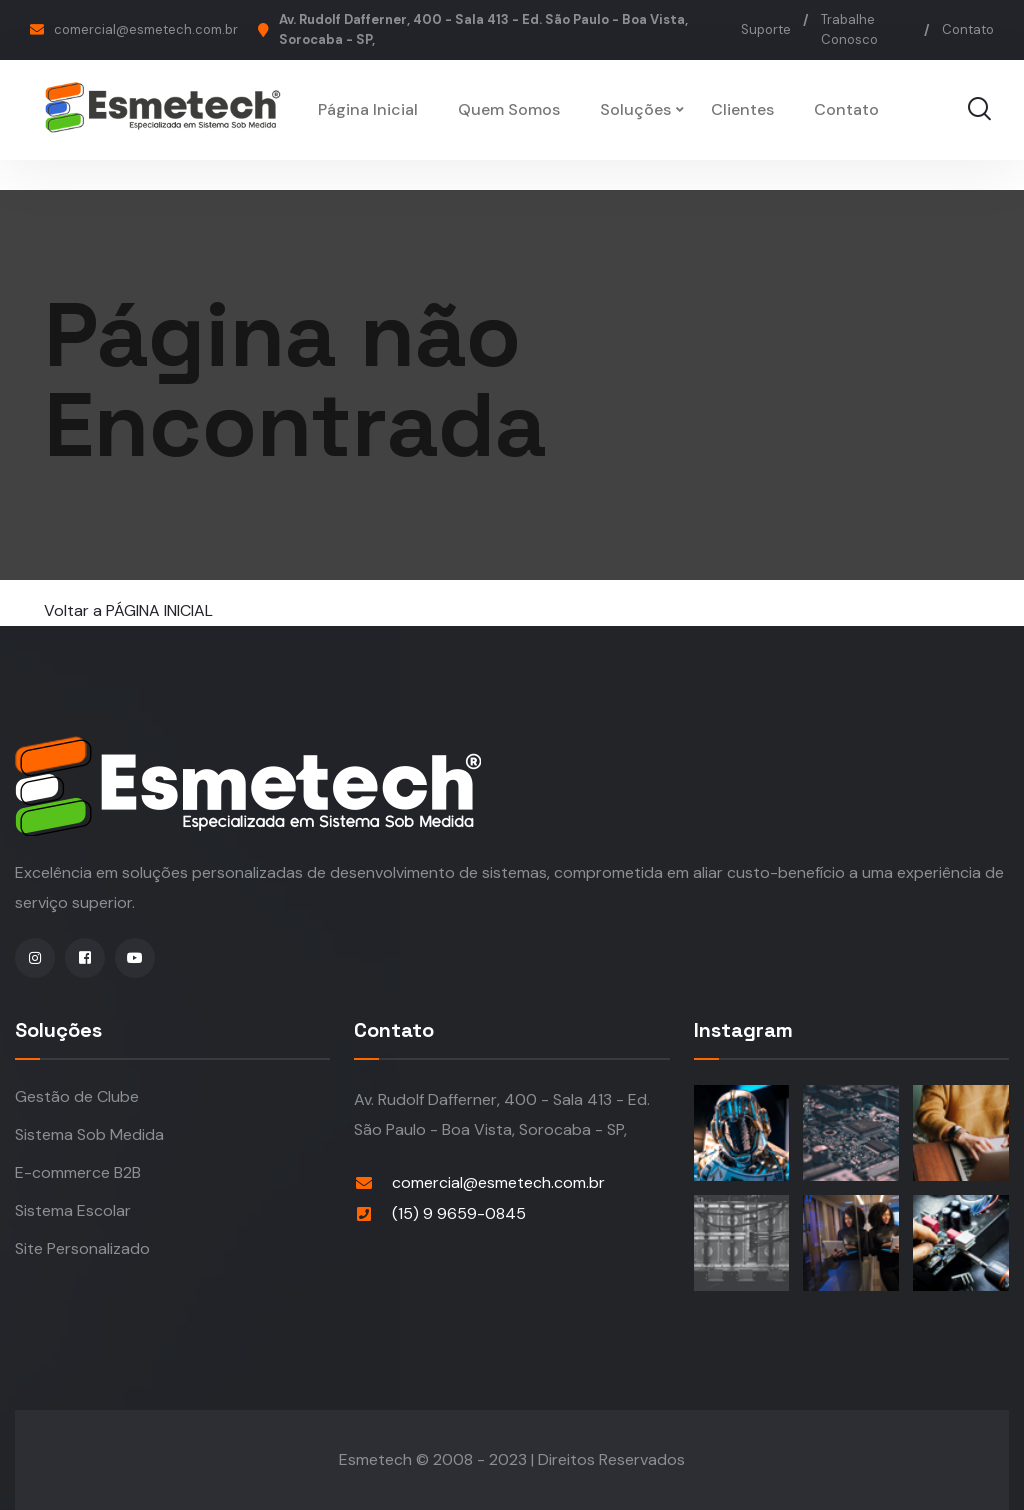 The height and width of the screenshot is (1510, 1024). Describe the element at coordinates (73, 1210) in the screenshot. I see `Sistema Escolar` at that location.